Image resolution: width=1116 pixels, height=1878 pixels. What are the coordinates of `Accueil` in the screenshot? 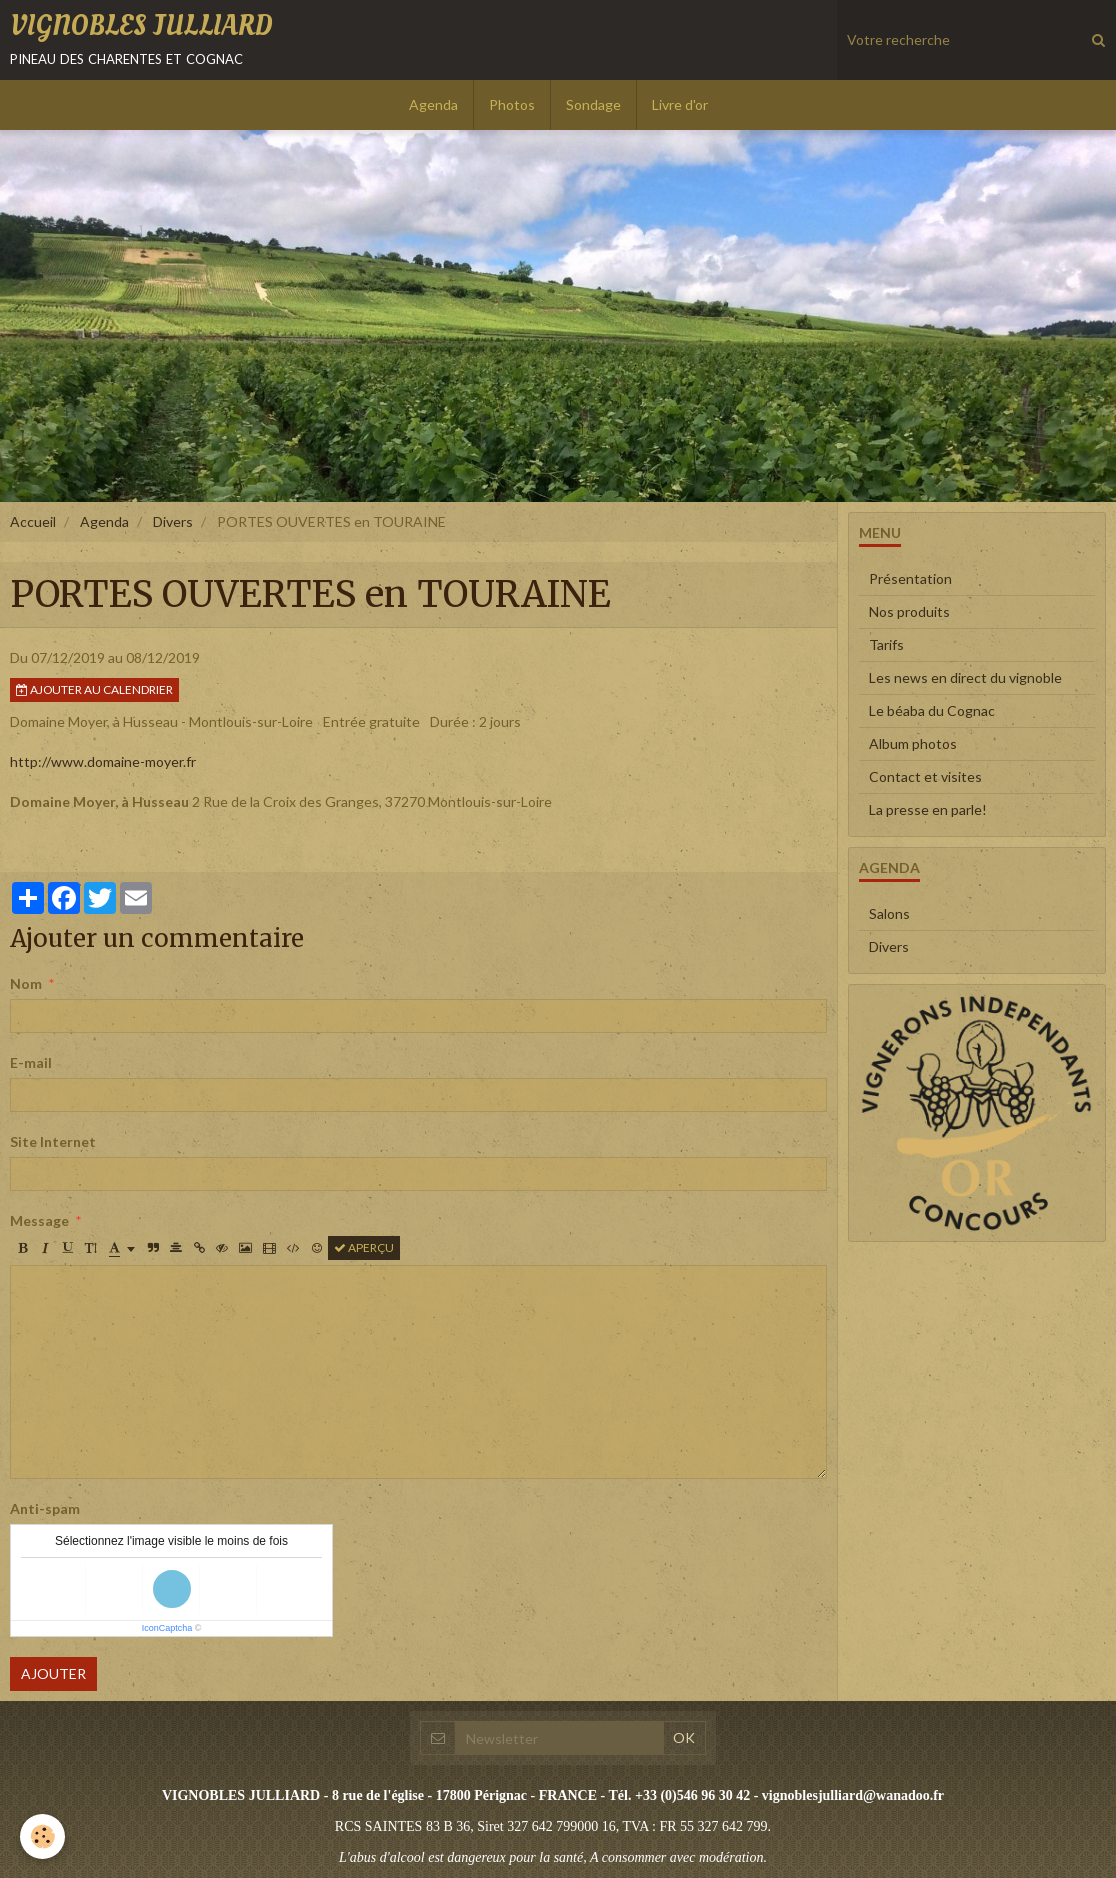 It's located at (33, 521).